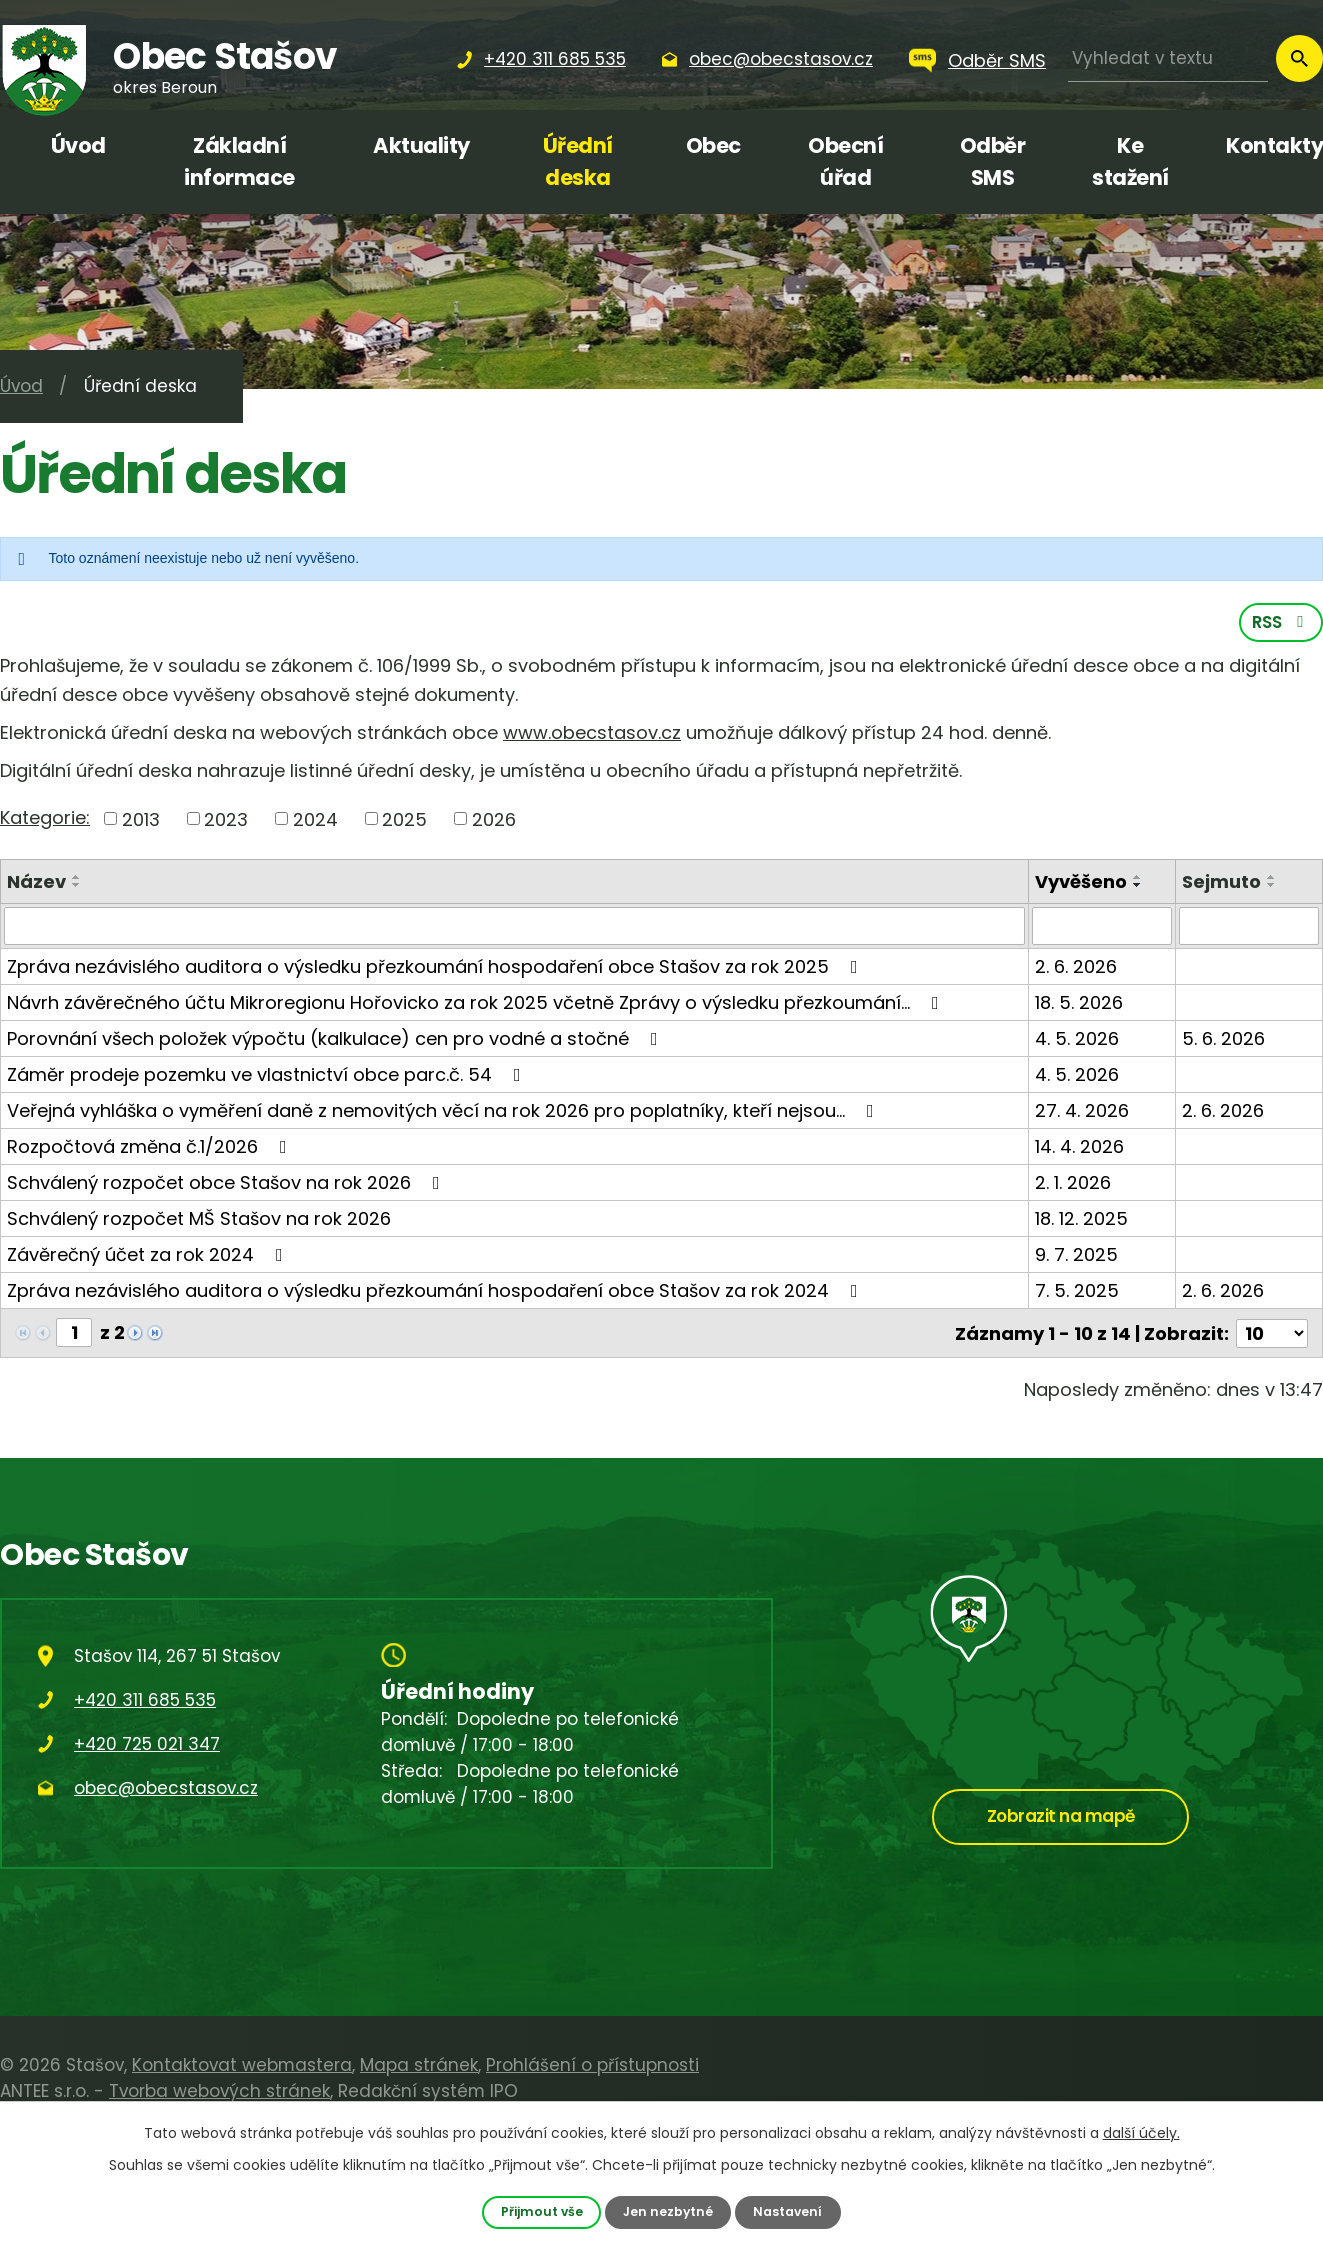  I want to click on [Seřadit podle Název vzestupně], so click(77, 879).